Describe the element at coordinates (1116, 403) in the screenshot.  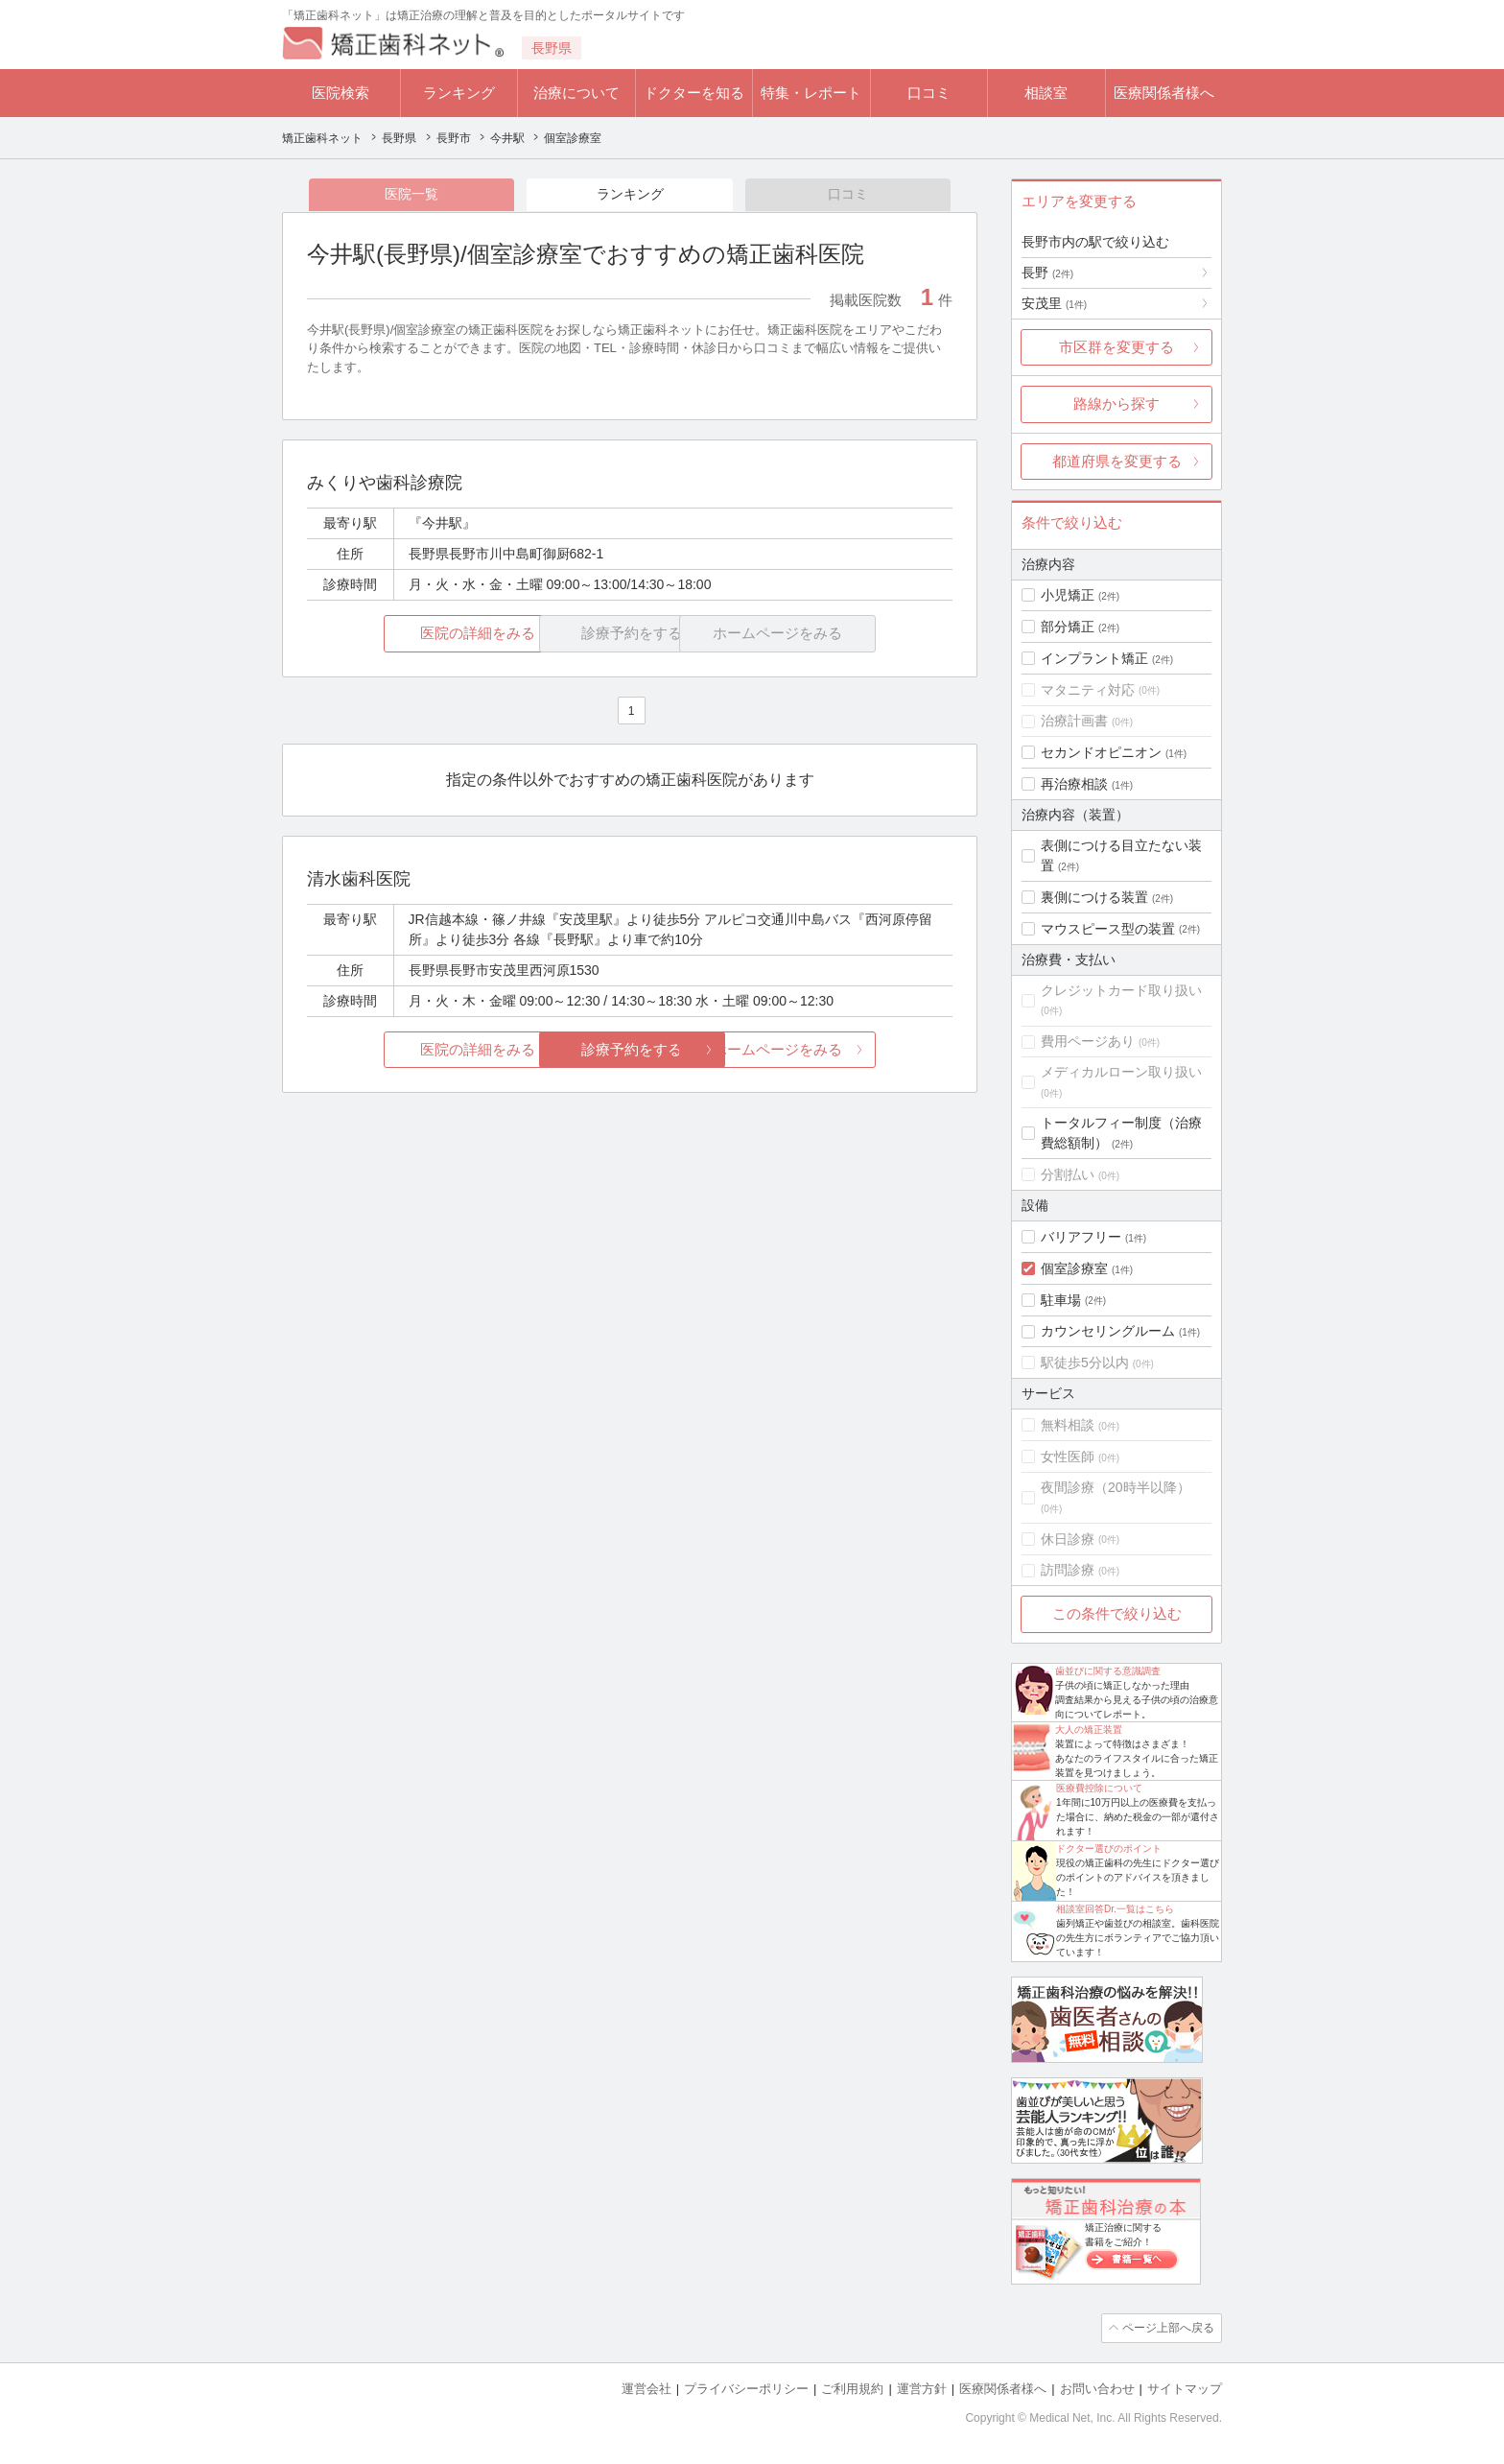
I see `路線から探す` at that location.